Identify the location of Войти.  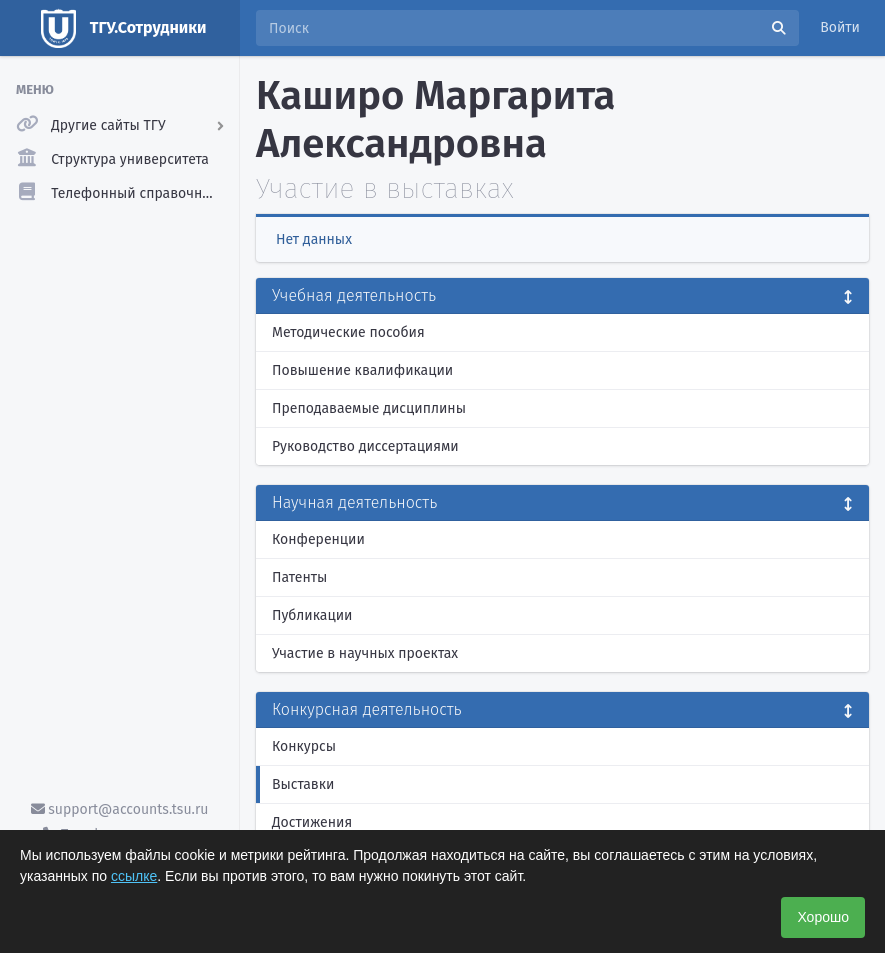
(840, 27).